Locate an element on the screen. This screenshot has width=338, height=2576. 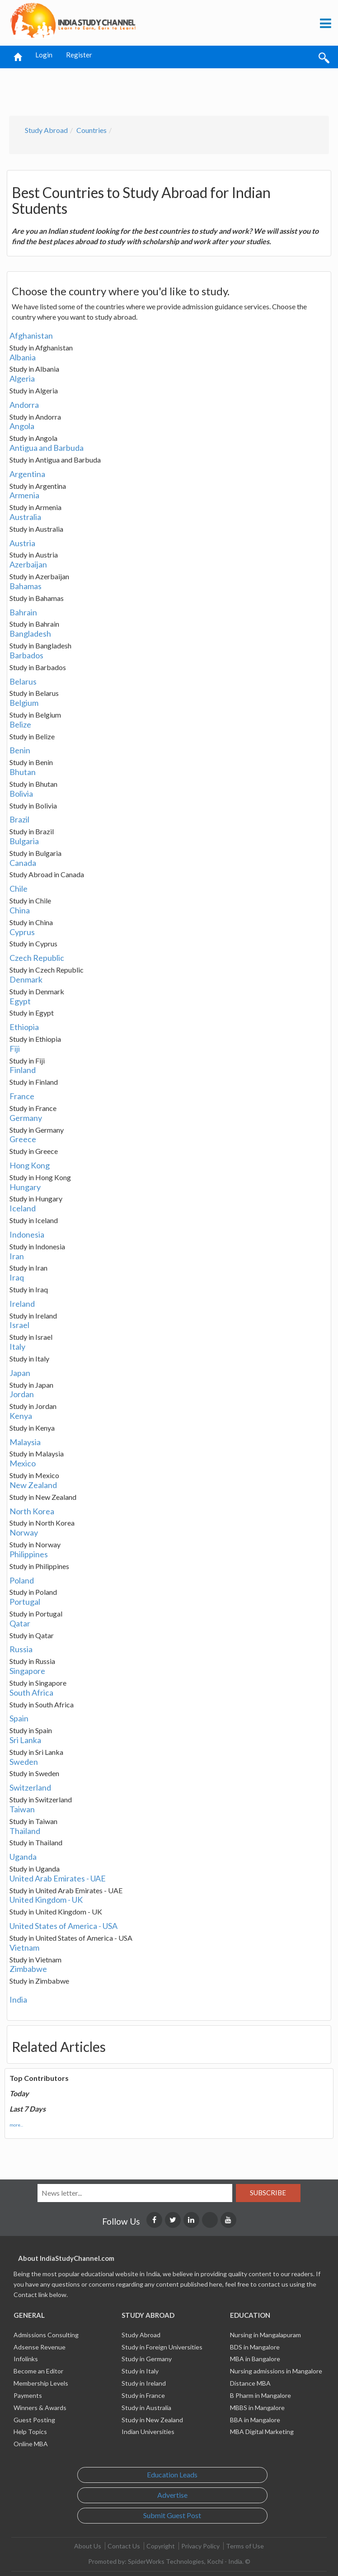
Ethiopia is located at coordinates (24, 1027).